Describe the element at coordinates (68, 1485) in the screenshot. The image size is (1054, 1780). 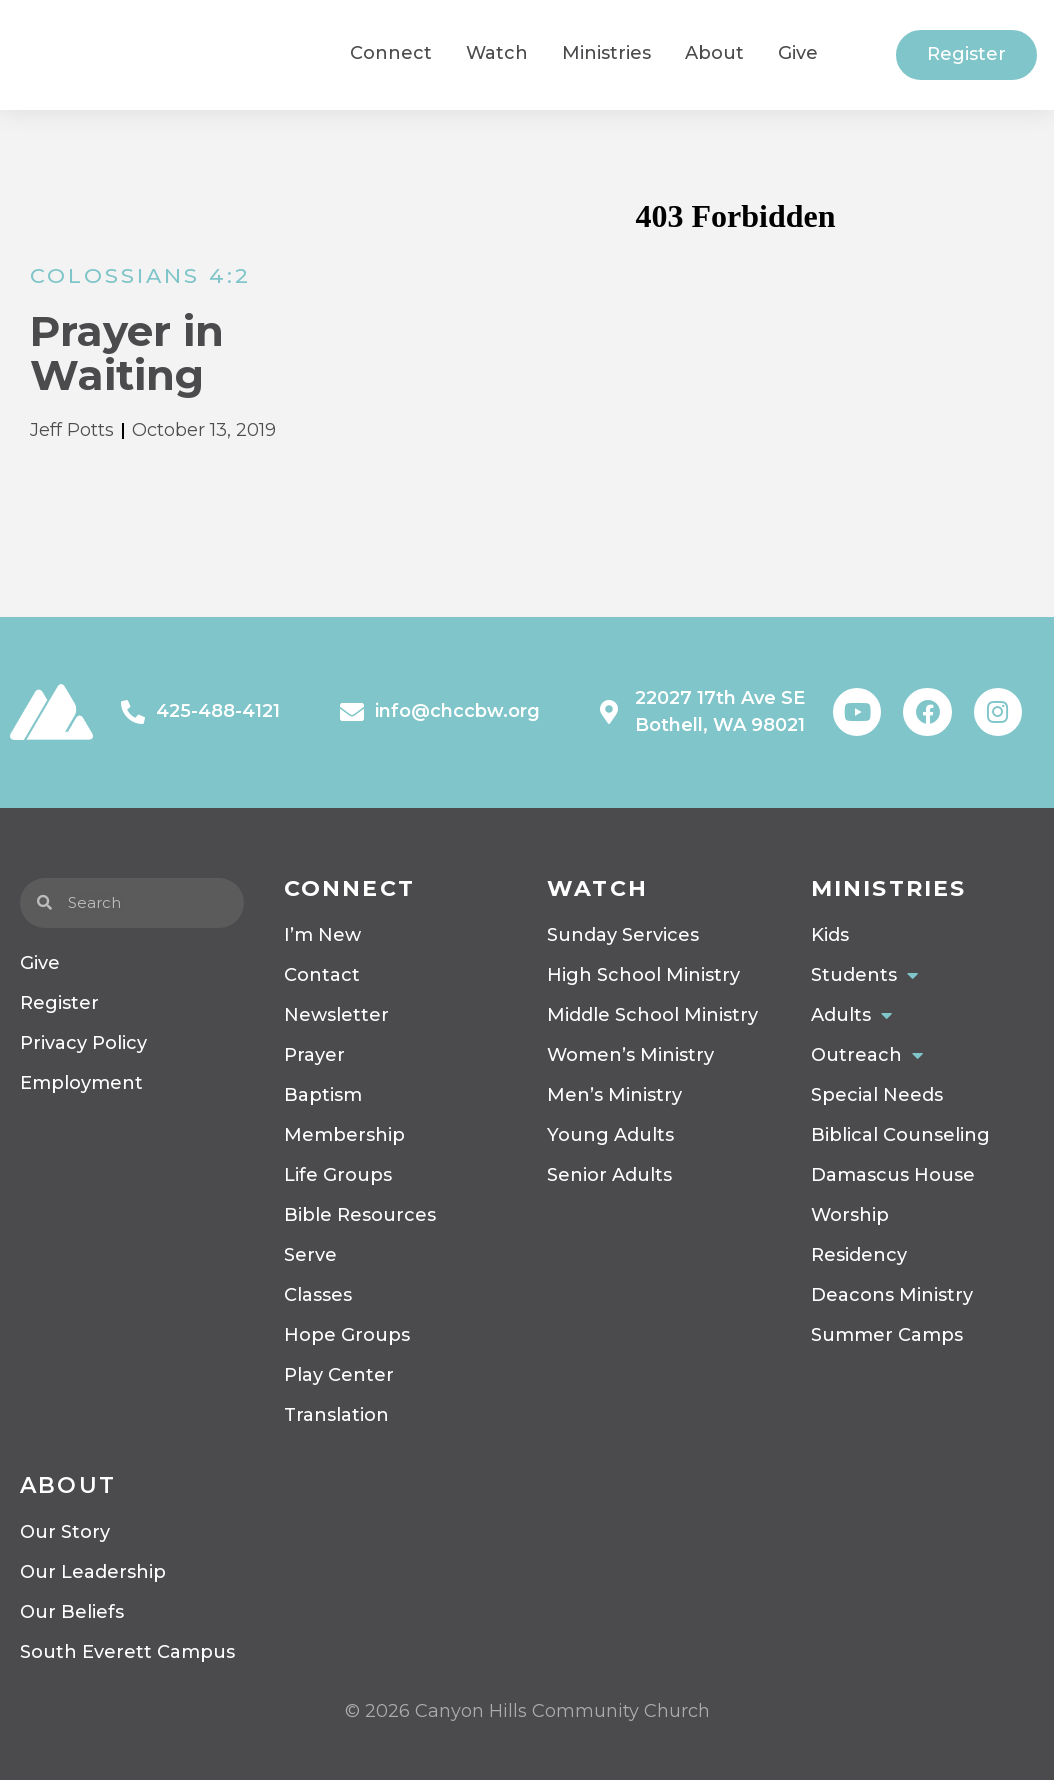
I see `About` at that location.